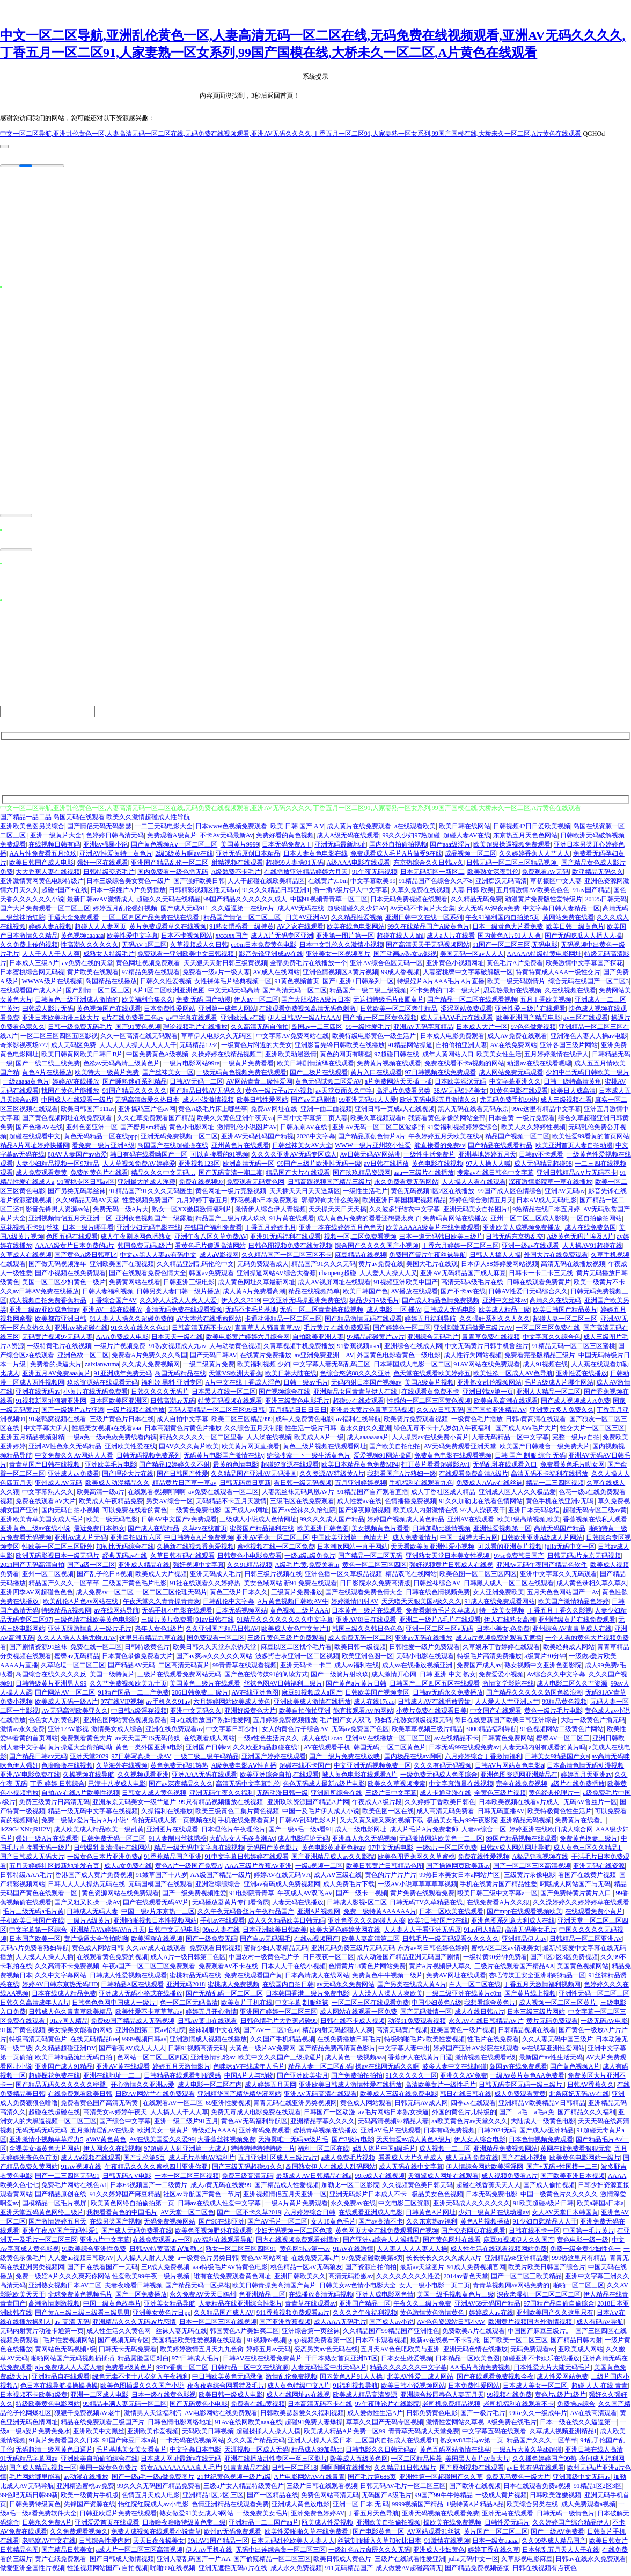  What do you see at coordinates (112, 1312) in the screenshot?
I see `亚洲AV一线在线播放` at bounding box center [112, 1312].